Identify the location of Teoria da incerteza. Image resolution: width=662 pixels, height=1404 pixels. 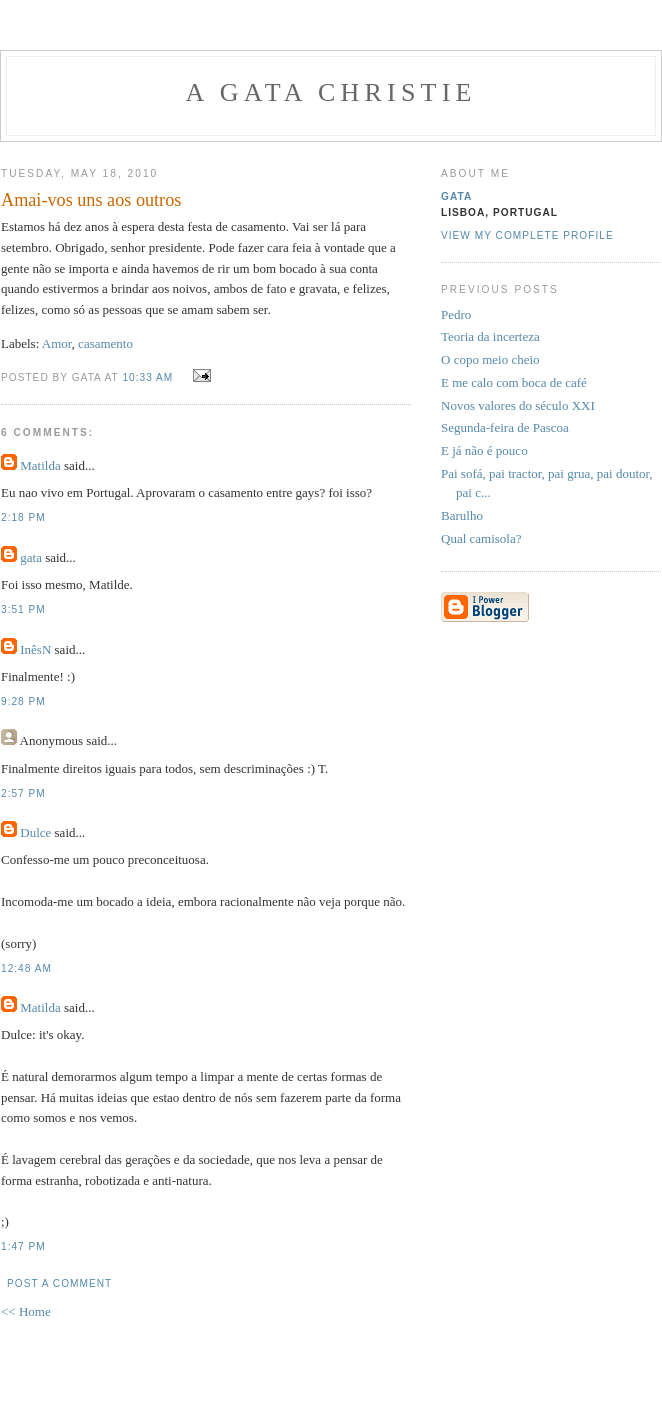
(490, 336).